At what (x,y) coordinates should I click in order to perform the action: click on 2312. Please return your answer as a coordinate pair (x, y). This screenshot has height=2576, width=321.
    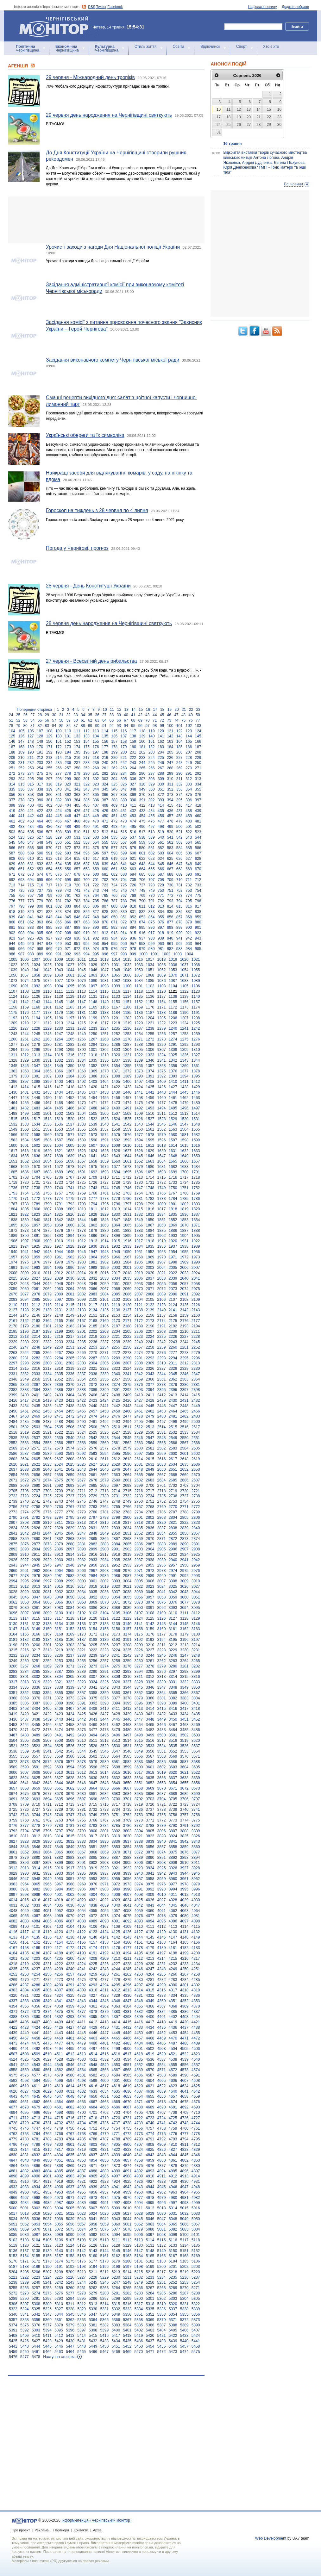
    Looking at the image, I should click on (184, 1363).